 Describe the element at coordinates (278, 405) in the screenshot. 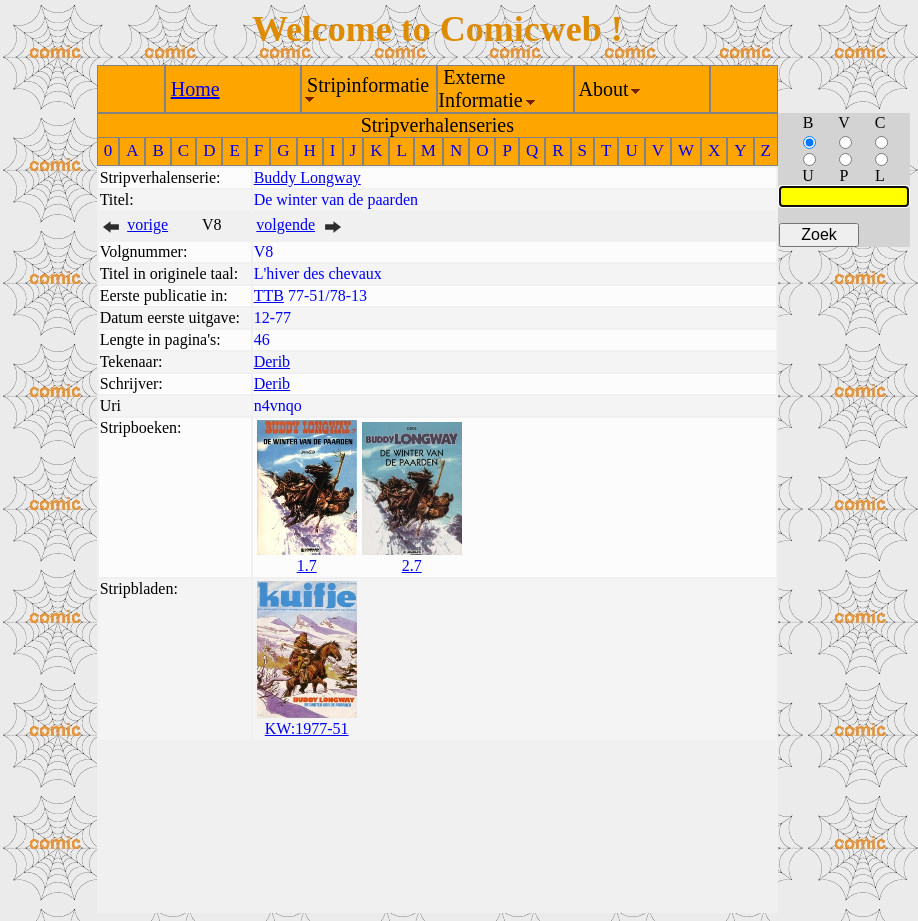

I see `n4vnqo` at that location.